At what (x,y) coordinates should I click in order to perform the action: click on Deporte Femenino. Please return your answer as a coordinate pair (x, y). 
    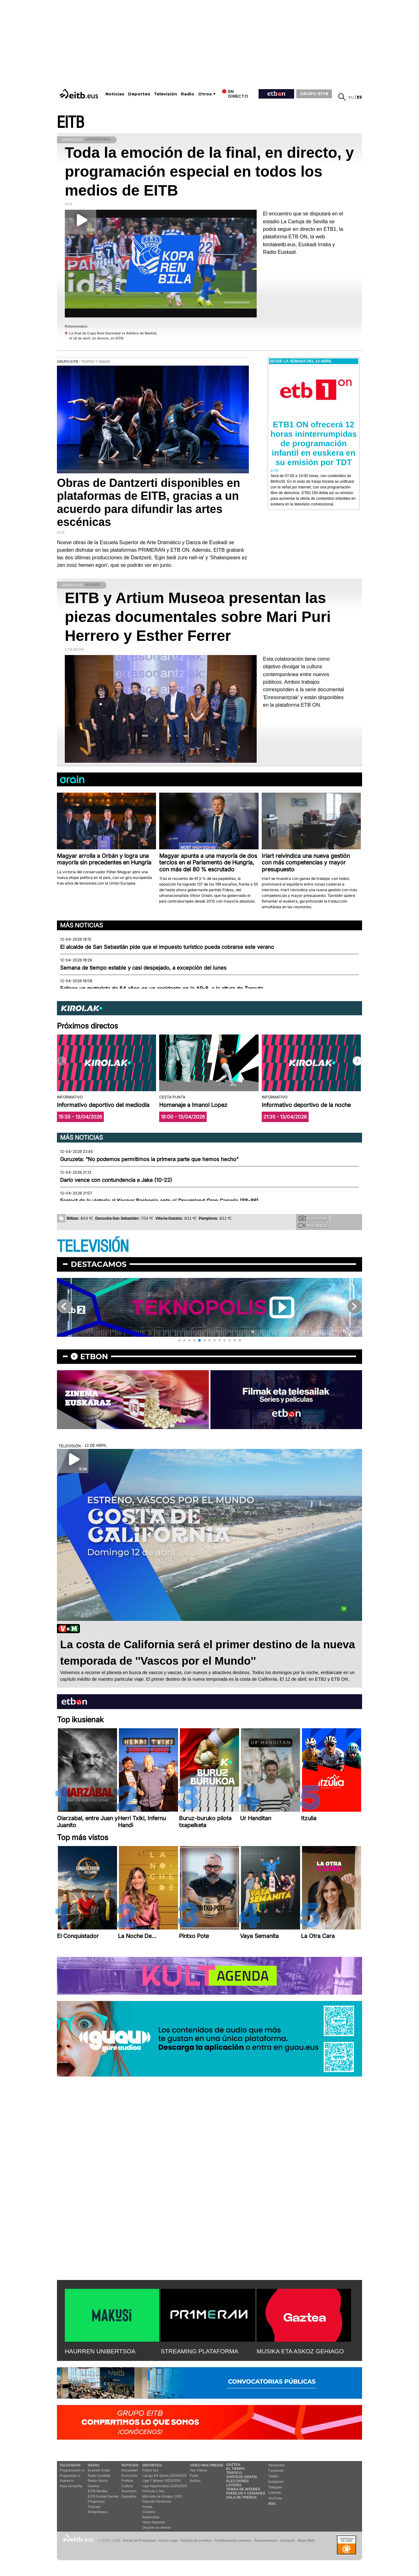
    Looking at the image, I should click on (156, 2501).